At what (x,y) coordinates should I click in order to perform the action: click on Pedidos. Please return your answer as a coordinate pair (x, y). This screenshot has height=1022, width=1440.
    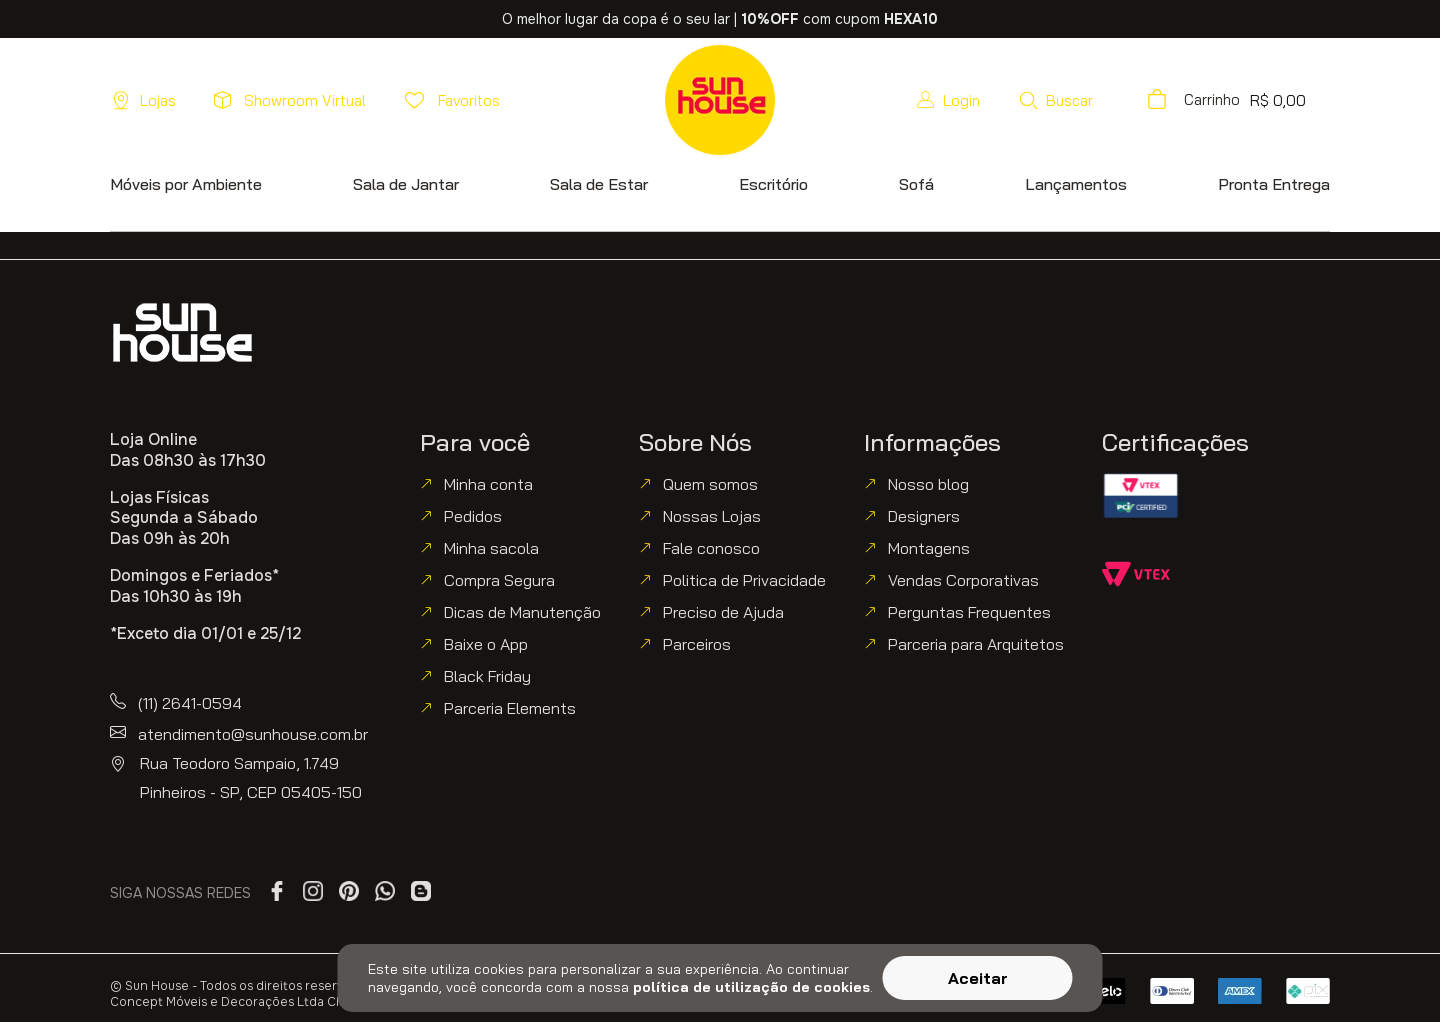
    Looking at the image, I should click on (473, 516).